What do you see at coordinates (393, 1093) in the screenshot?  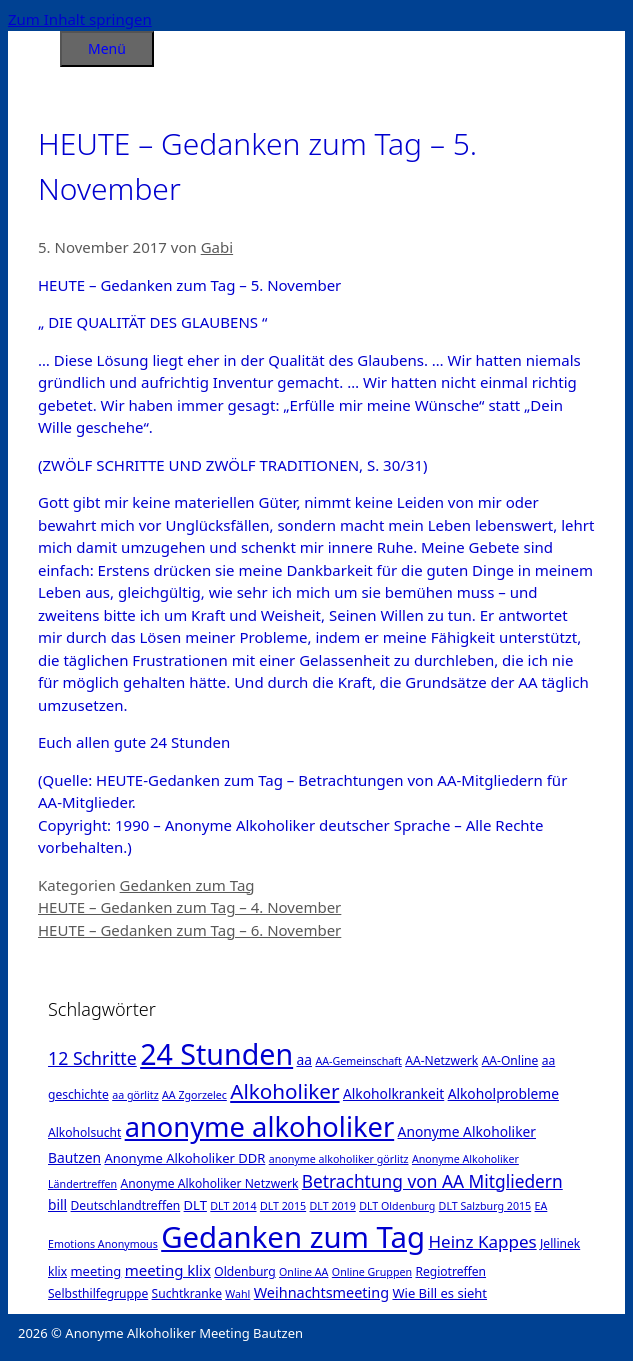 I see `Alkoholkrankeit [Alkoholkrankeit (4 Einträge)]` at bounding box center [393, 1093].